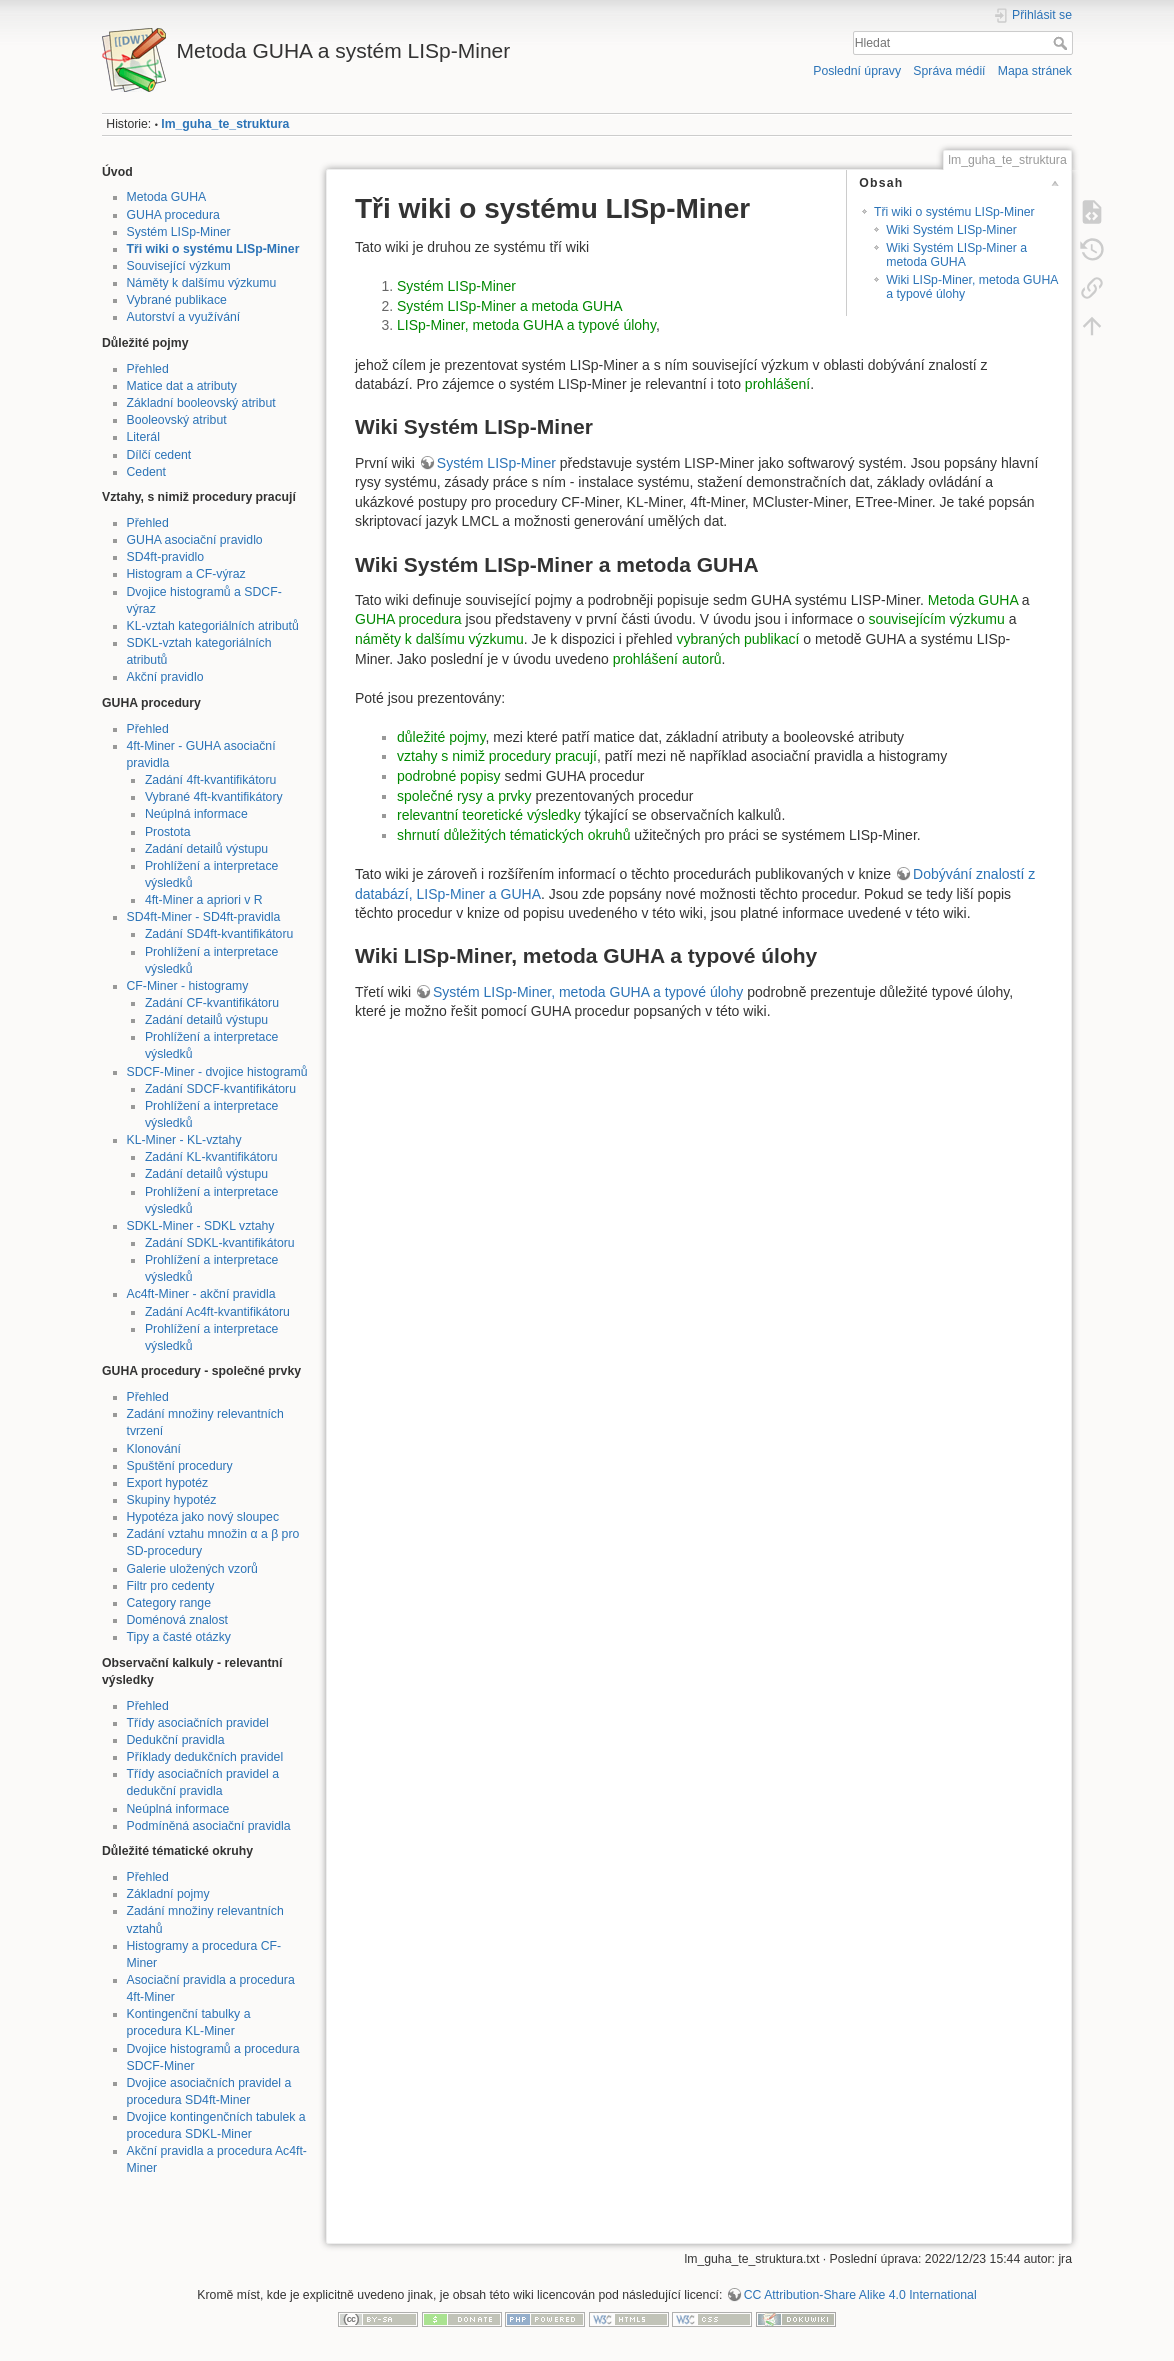 This screenshot has height=2361, width=1174. Describe the element at coordinates (167, 197) in the screenshot. I see `Metoda GUHA` at that location.